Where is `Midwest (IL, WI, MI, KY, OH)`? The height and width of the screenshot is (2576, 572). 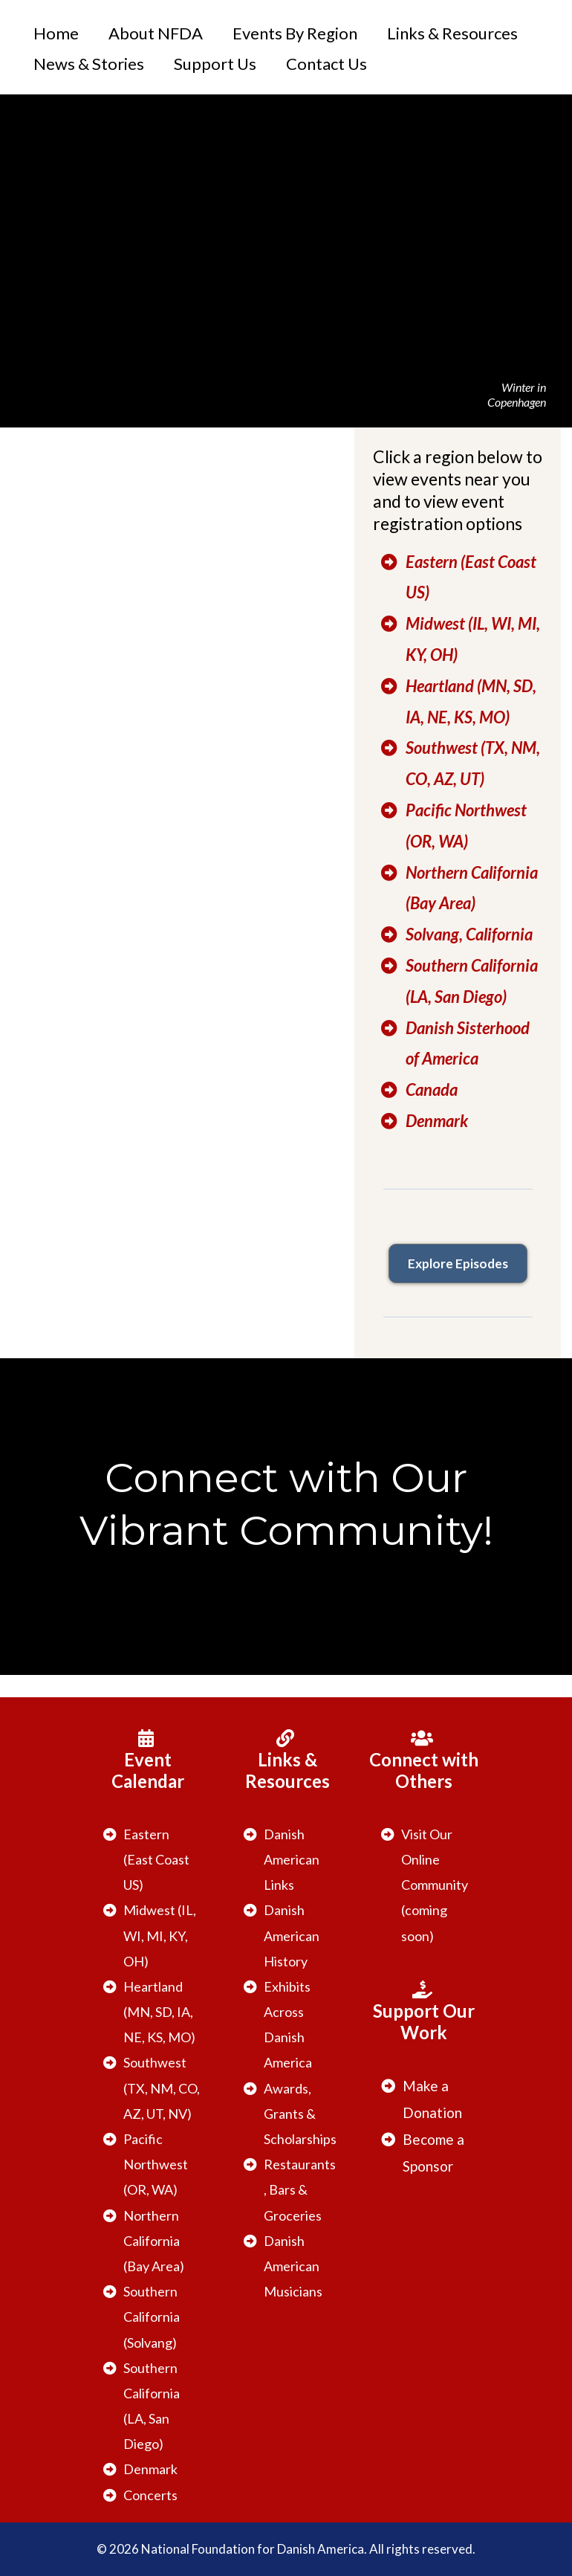
Midwest (IL, WI, MI, KY, OH) is located at coordinates (159, 1935).